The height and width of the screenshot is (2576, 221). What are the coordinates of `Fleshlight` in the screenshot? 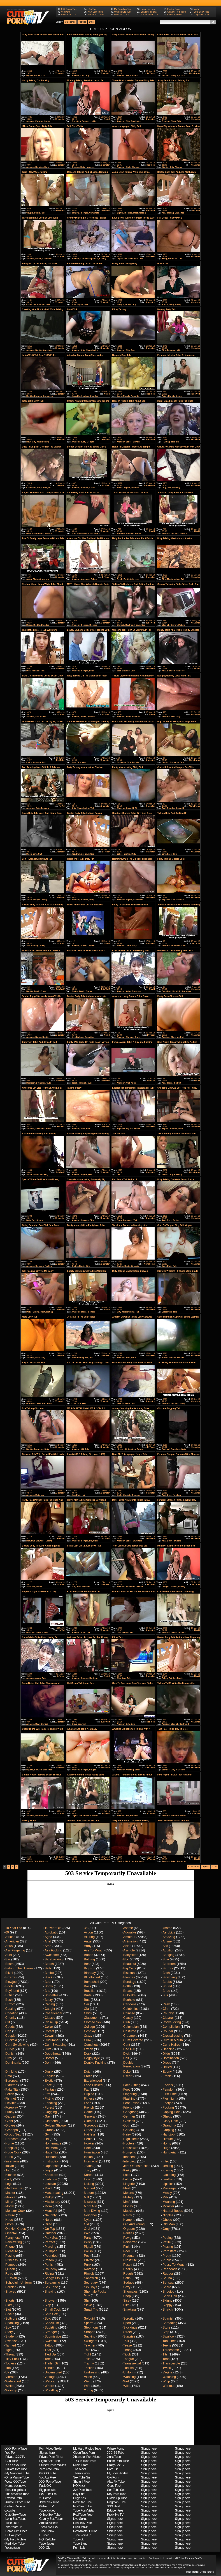 It's located at (169, 2098).